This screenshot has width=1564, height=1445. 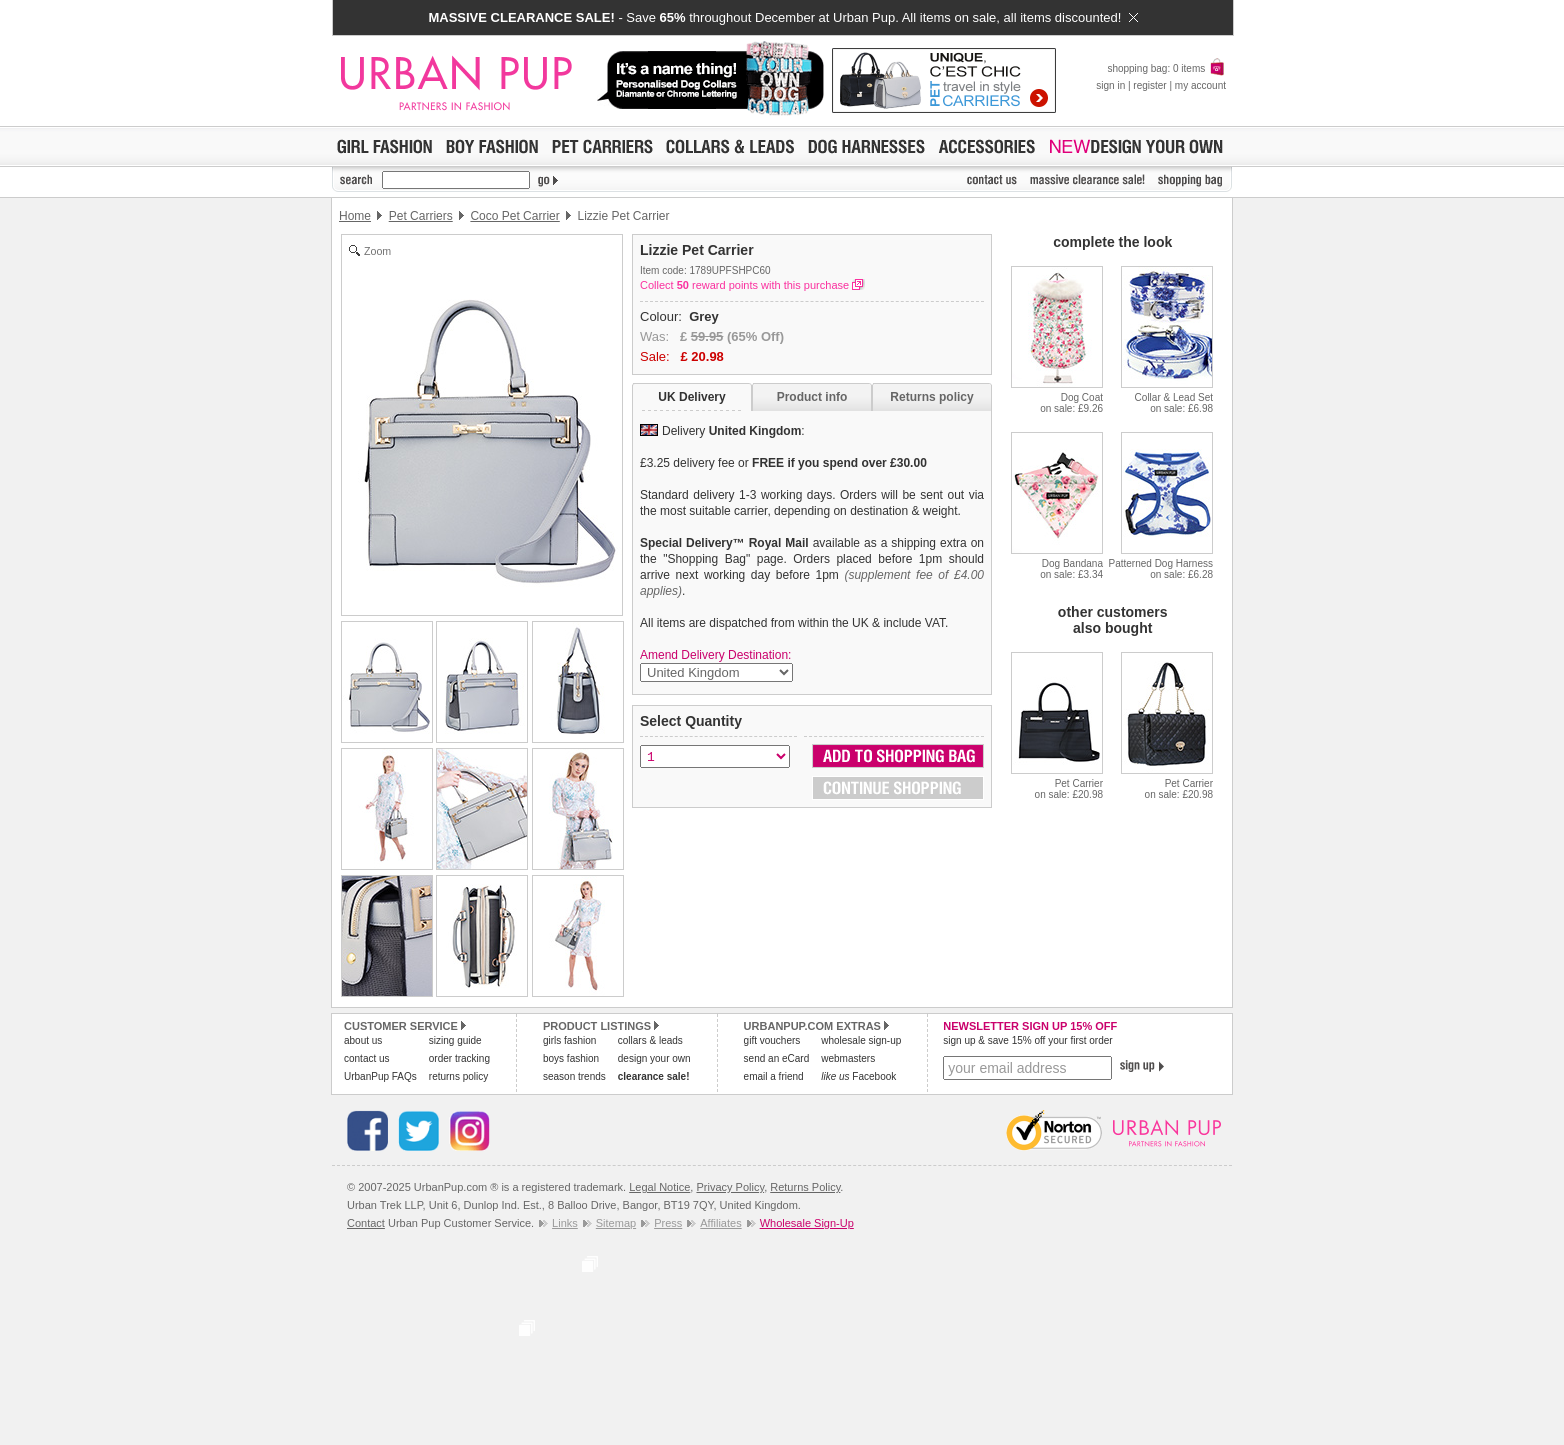 I want to click on my account, so click(x=1200, y=85).